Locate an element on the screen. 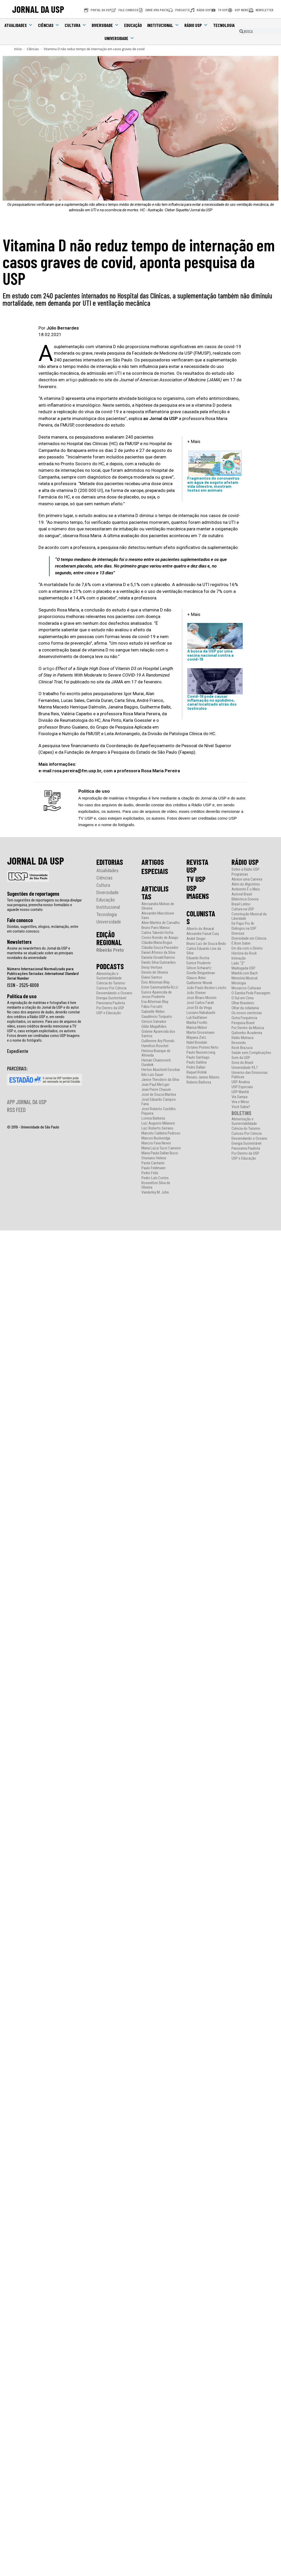 Image resolution: width=281 pixels, height=2576 pixels. Glauco Arbix is located at coordinates (196, 978).